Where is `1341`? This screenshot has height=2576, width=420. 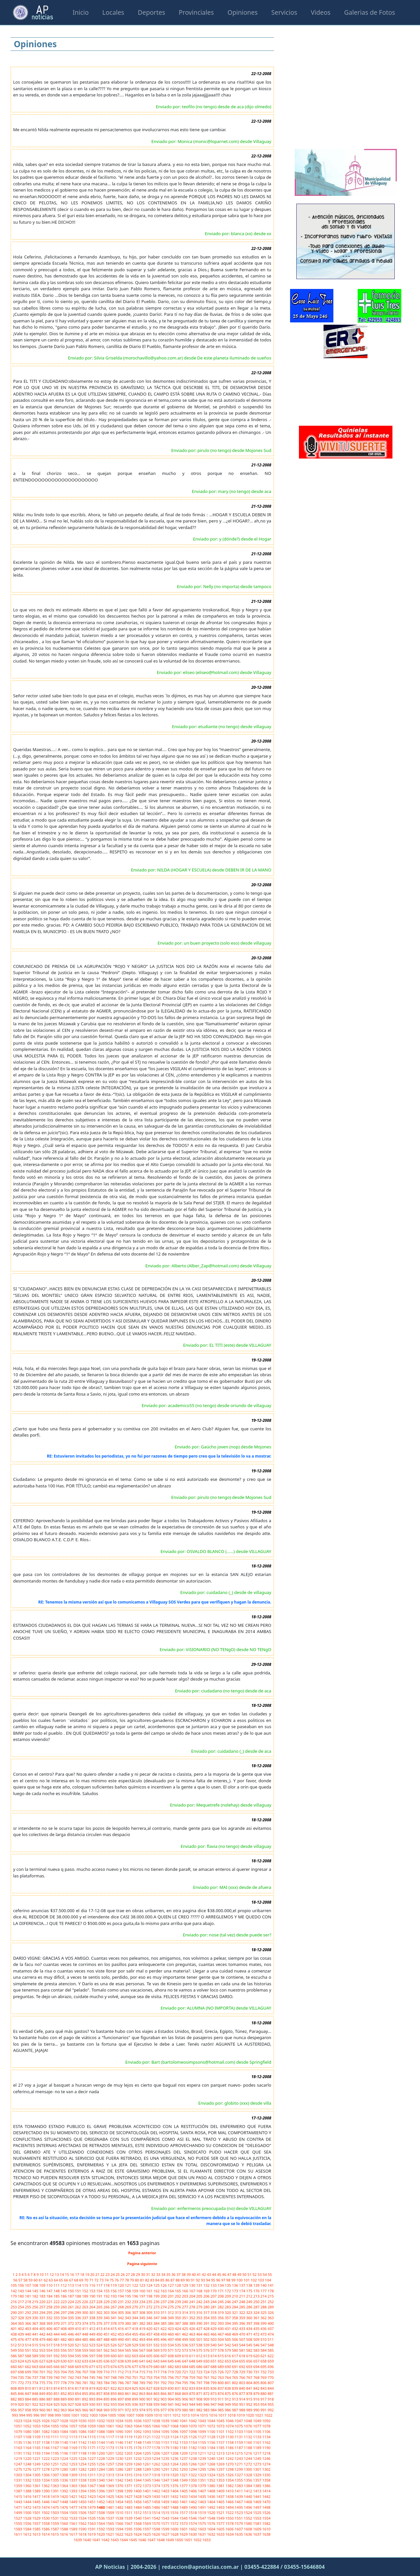
1341 is located at coordinates (110, 2480).